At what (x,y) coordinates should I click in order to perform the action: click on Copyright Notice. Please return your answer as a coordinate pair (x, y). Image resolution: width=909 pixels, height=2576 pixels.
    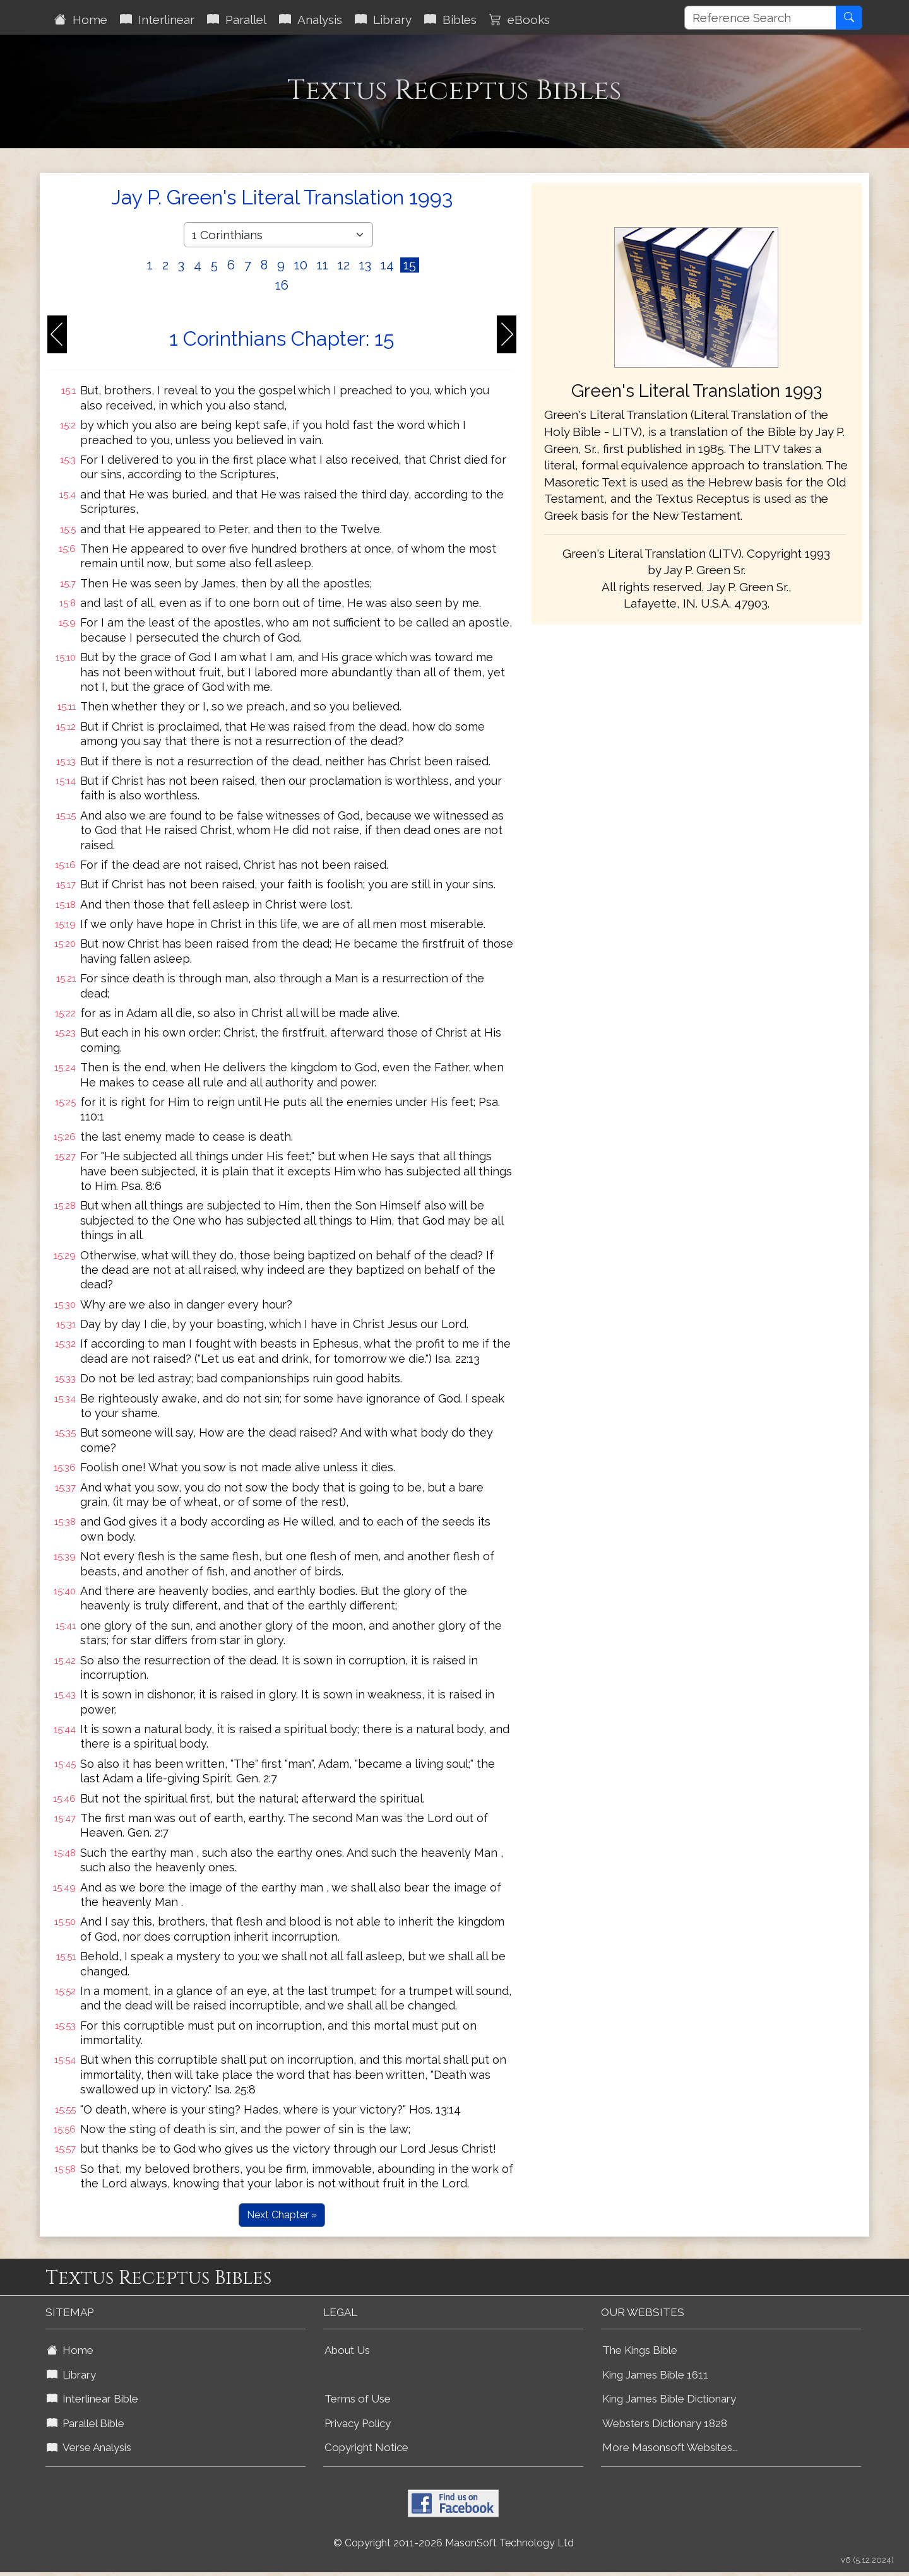
    Looking at the image, I should click on (366, 2447).